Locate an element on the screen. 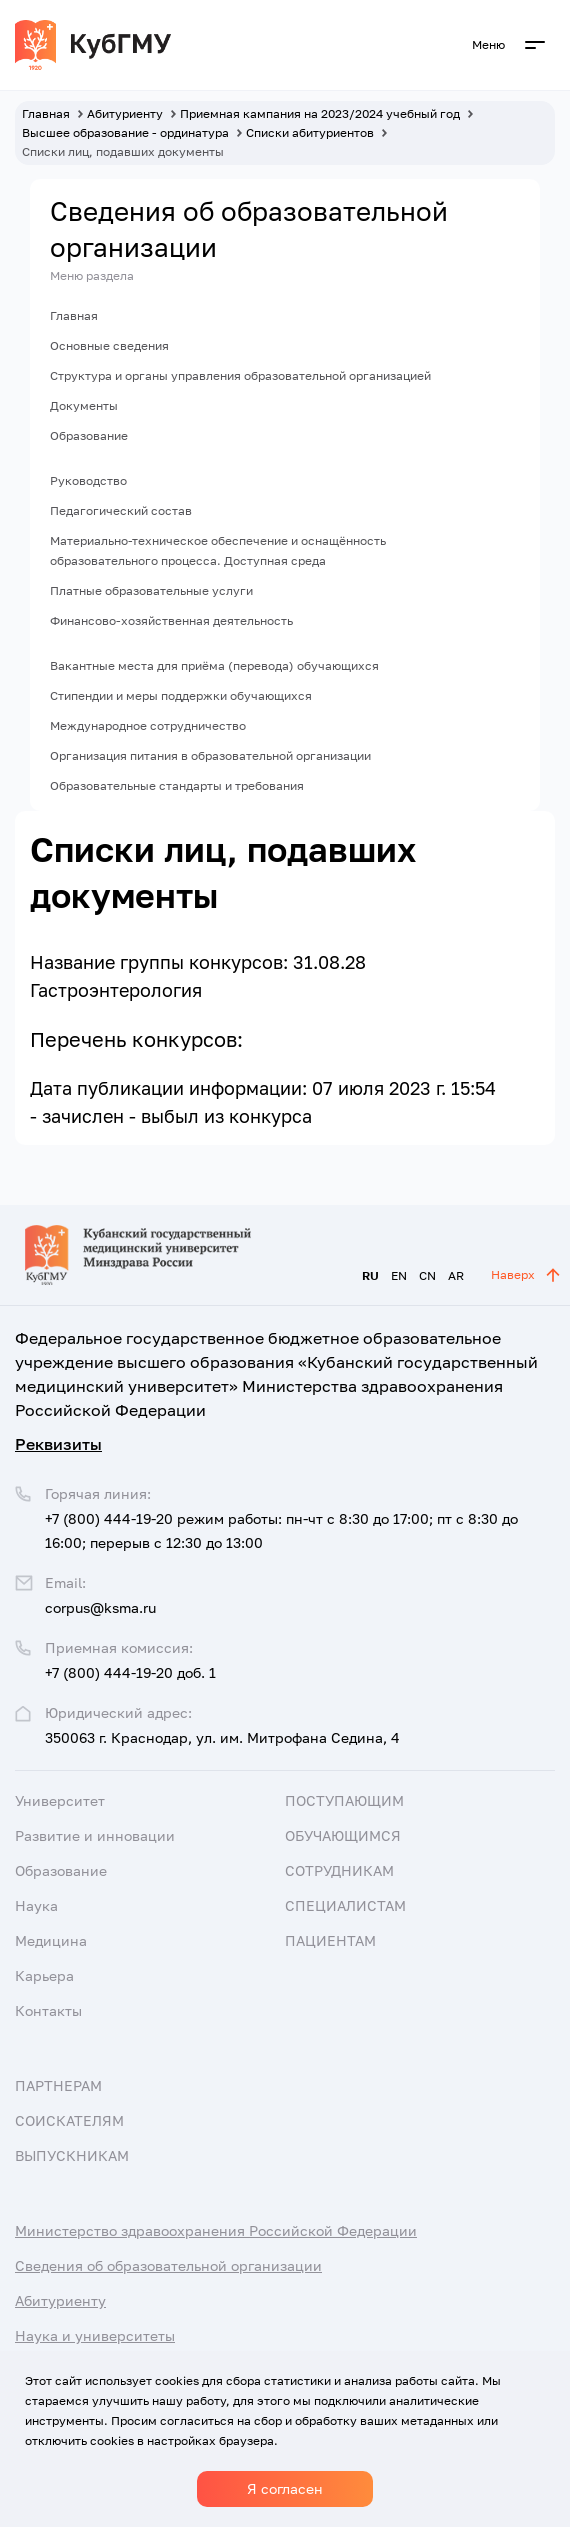 The image size is (570, 2527). AR is located at coordinates (456, 1275).